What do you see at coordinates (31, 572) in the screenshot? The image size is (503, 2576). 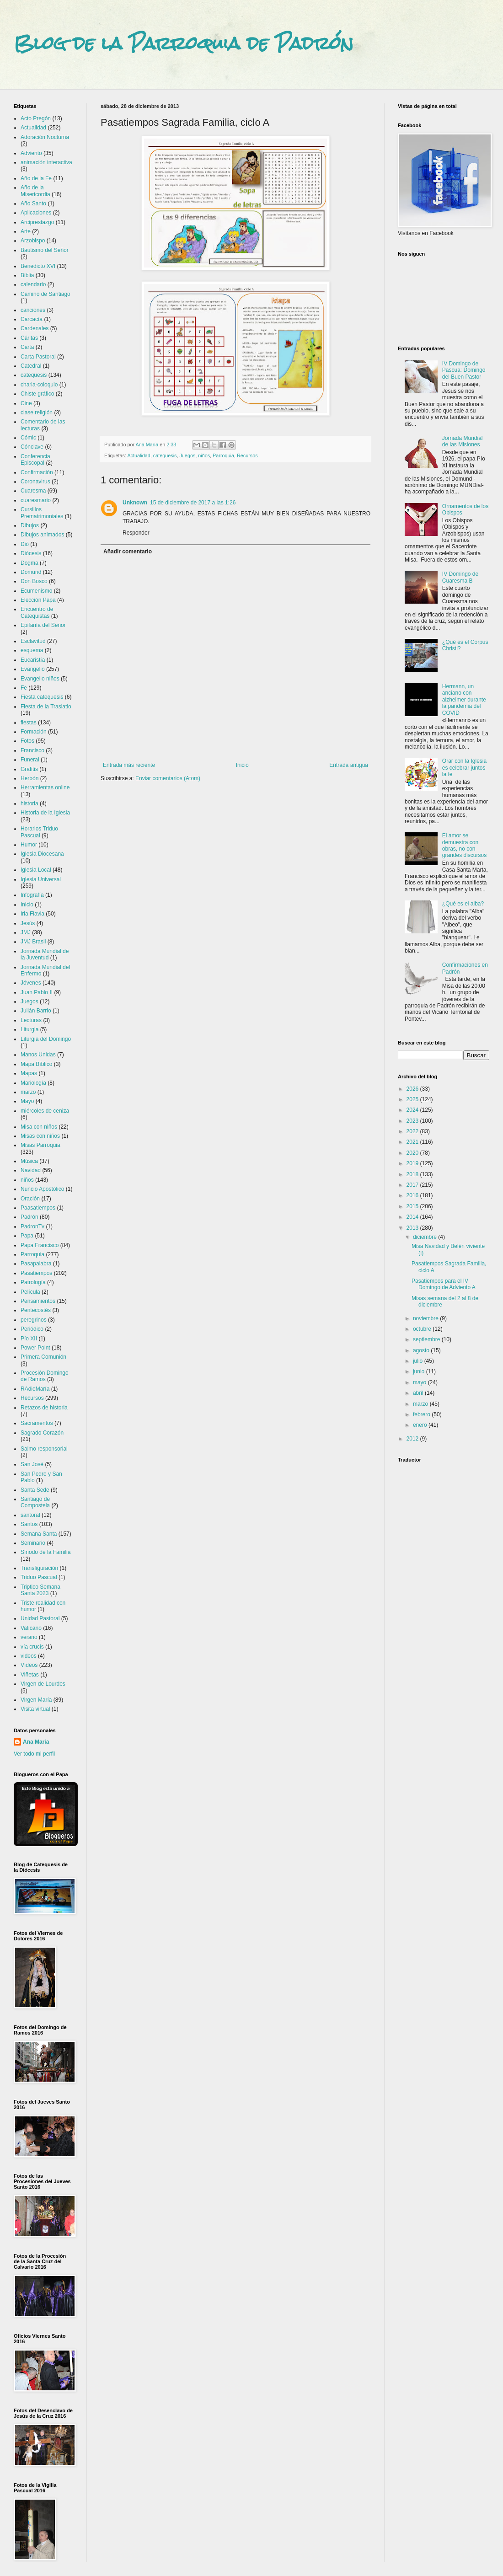 I see `Domund` at bounding box center [31, 572].